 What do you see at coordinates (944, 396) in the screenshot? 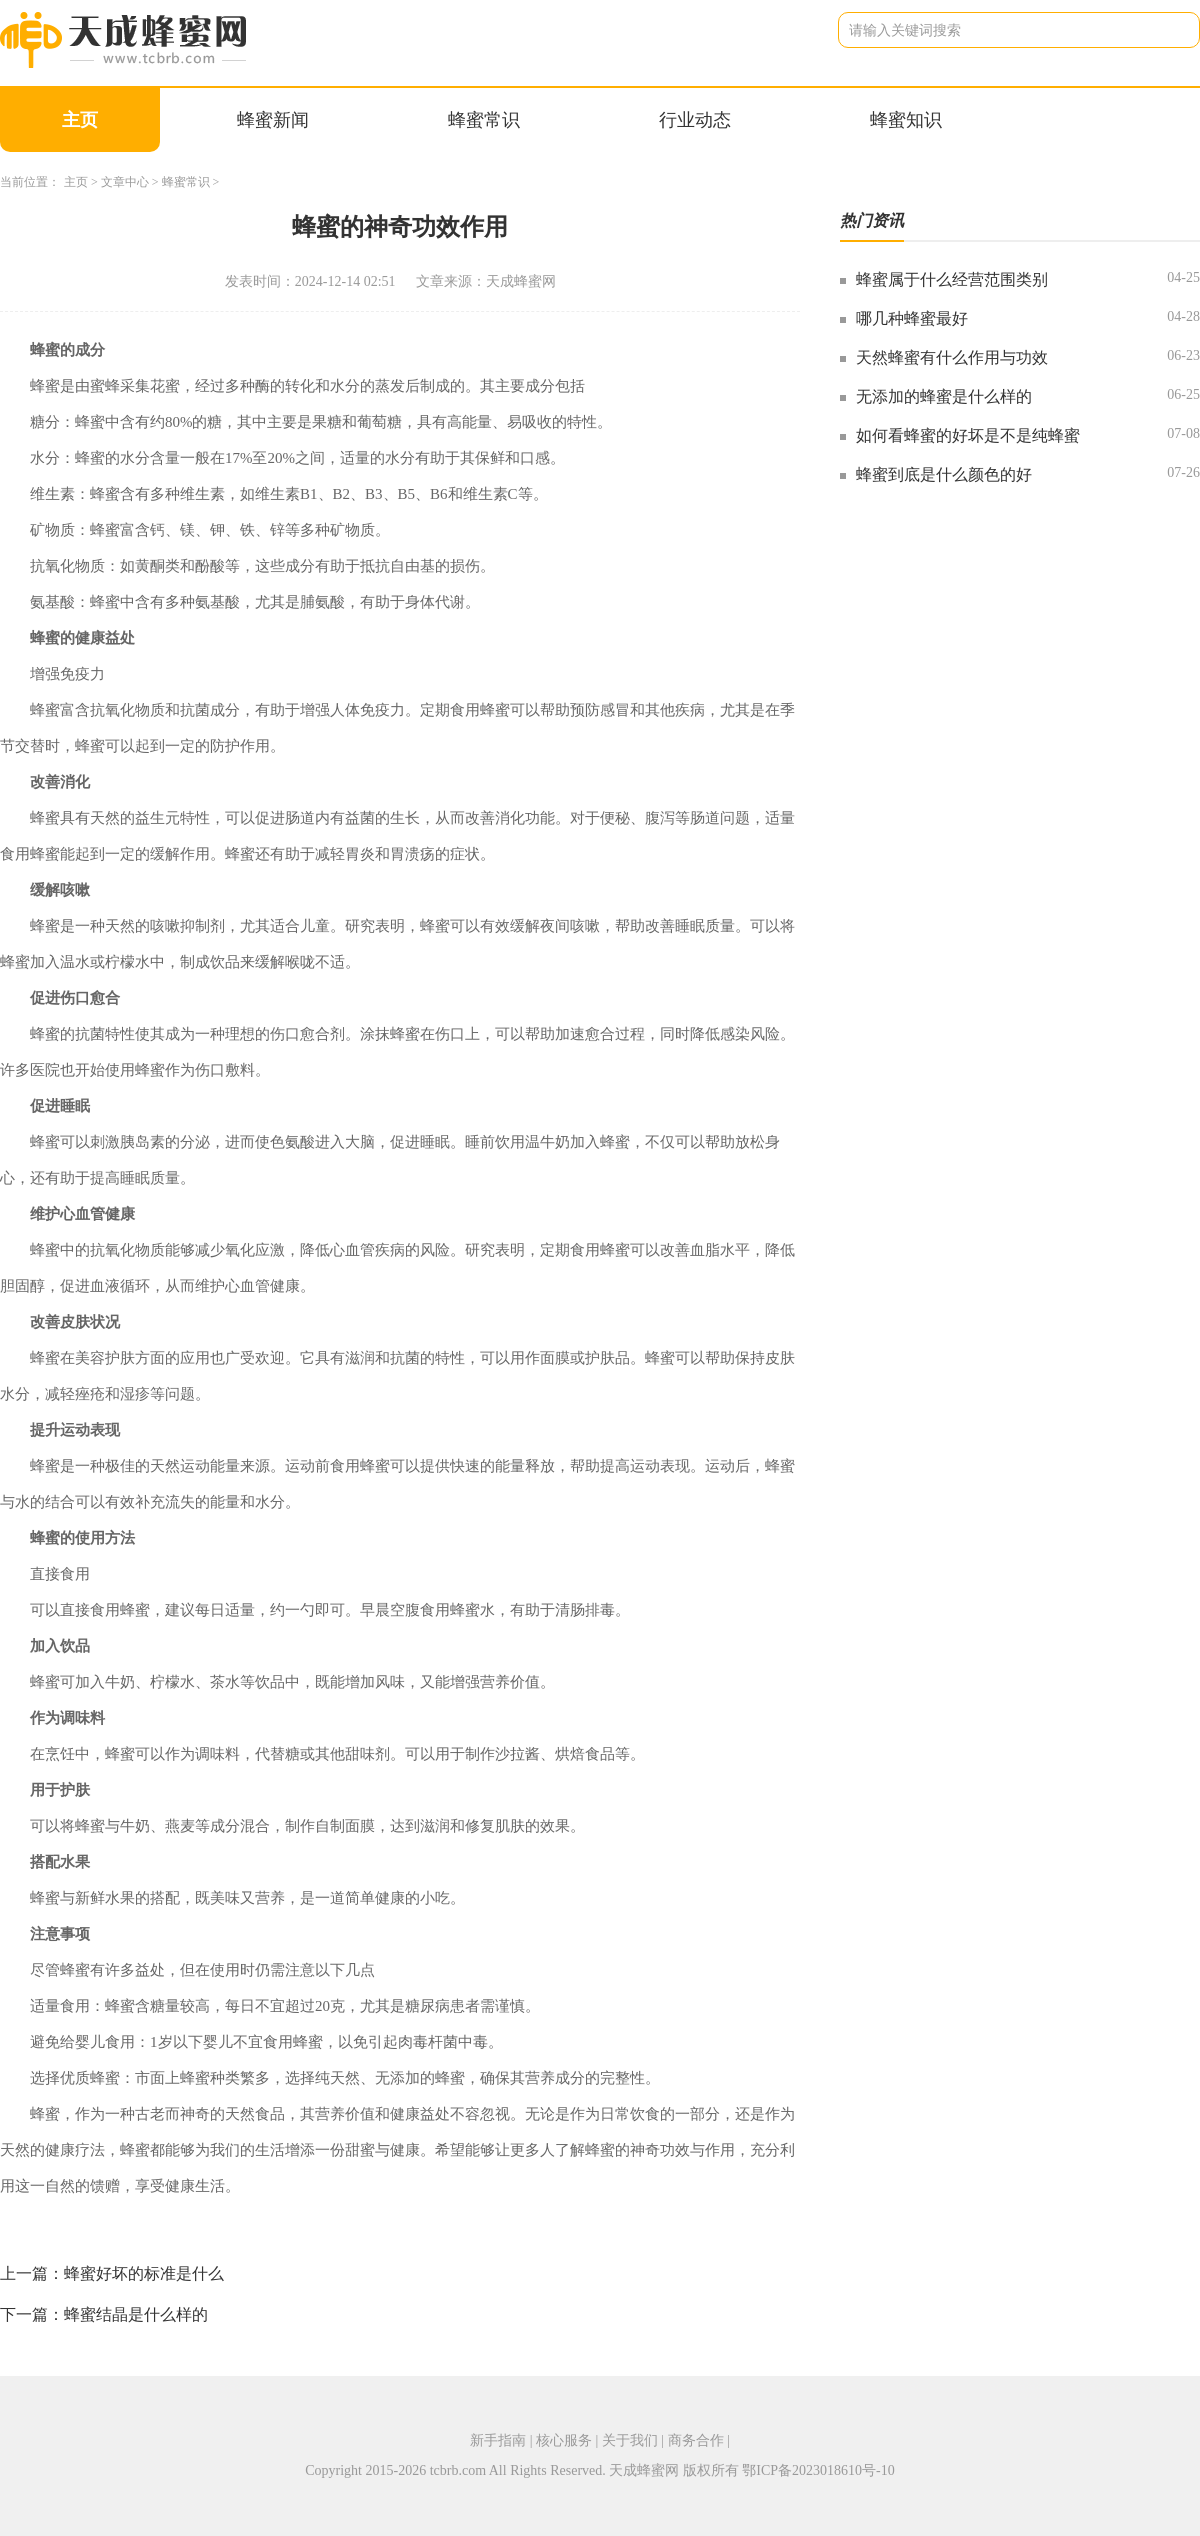
I see `无添加的蜂蜜是什么样的` at bounding box center [944, 396].